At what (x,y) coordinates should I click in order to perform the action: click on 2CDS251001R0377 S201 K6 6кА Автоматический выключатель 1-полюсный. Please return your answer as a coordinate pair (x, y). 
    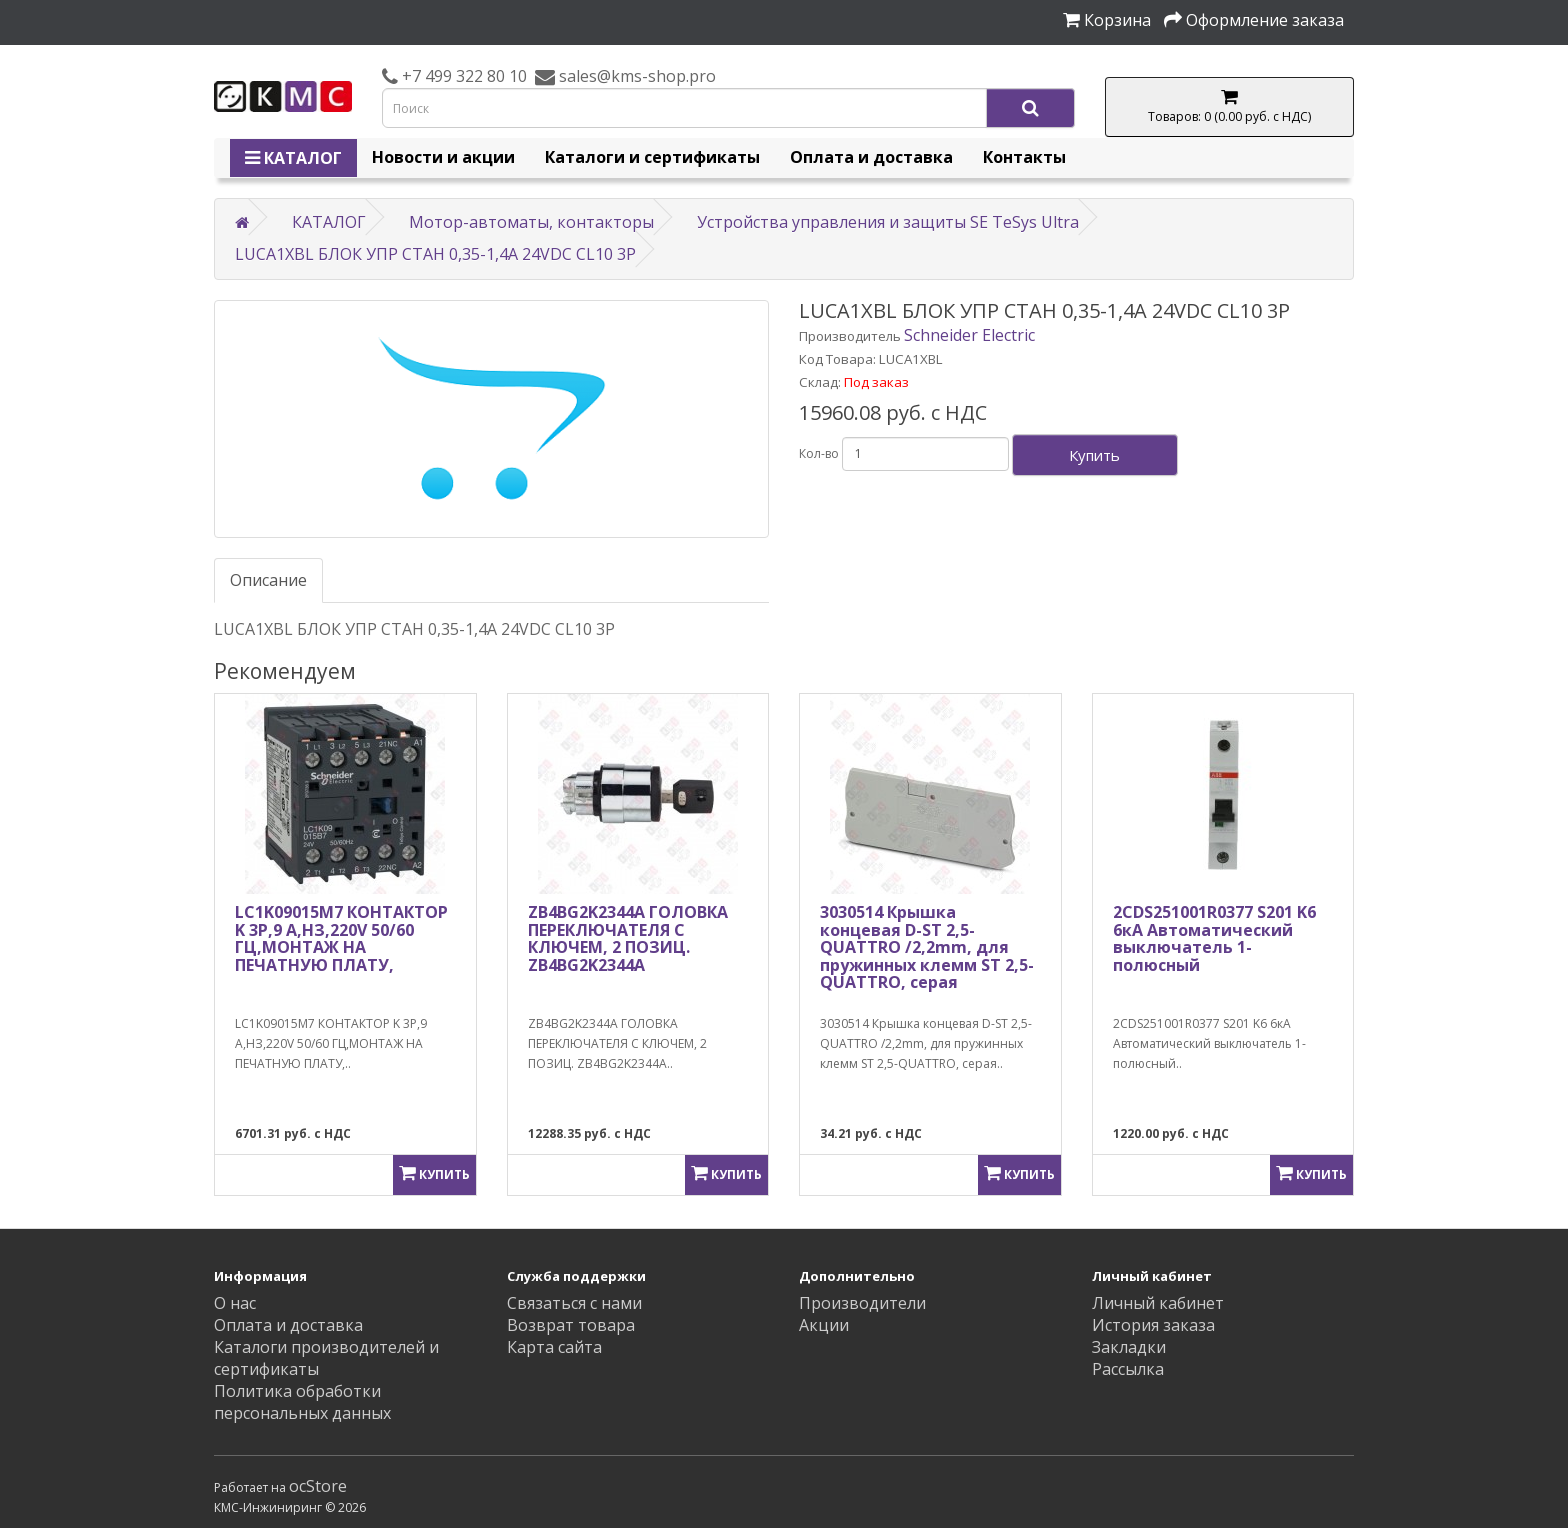
    Looking at the image, I should click on (1214, 938).